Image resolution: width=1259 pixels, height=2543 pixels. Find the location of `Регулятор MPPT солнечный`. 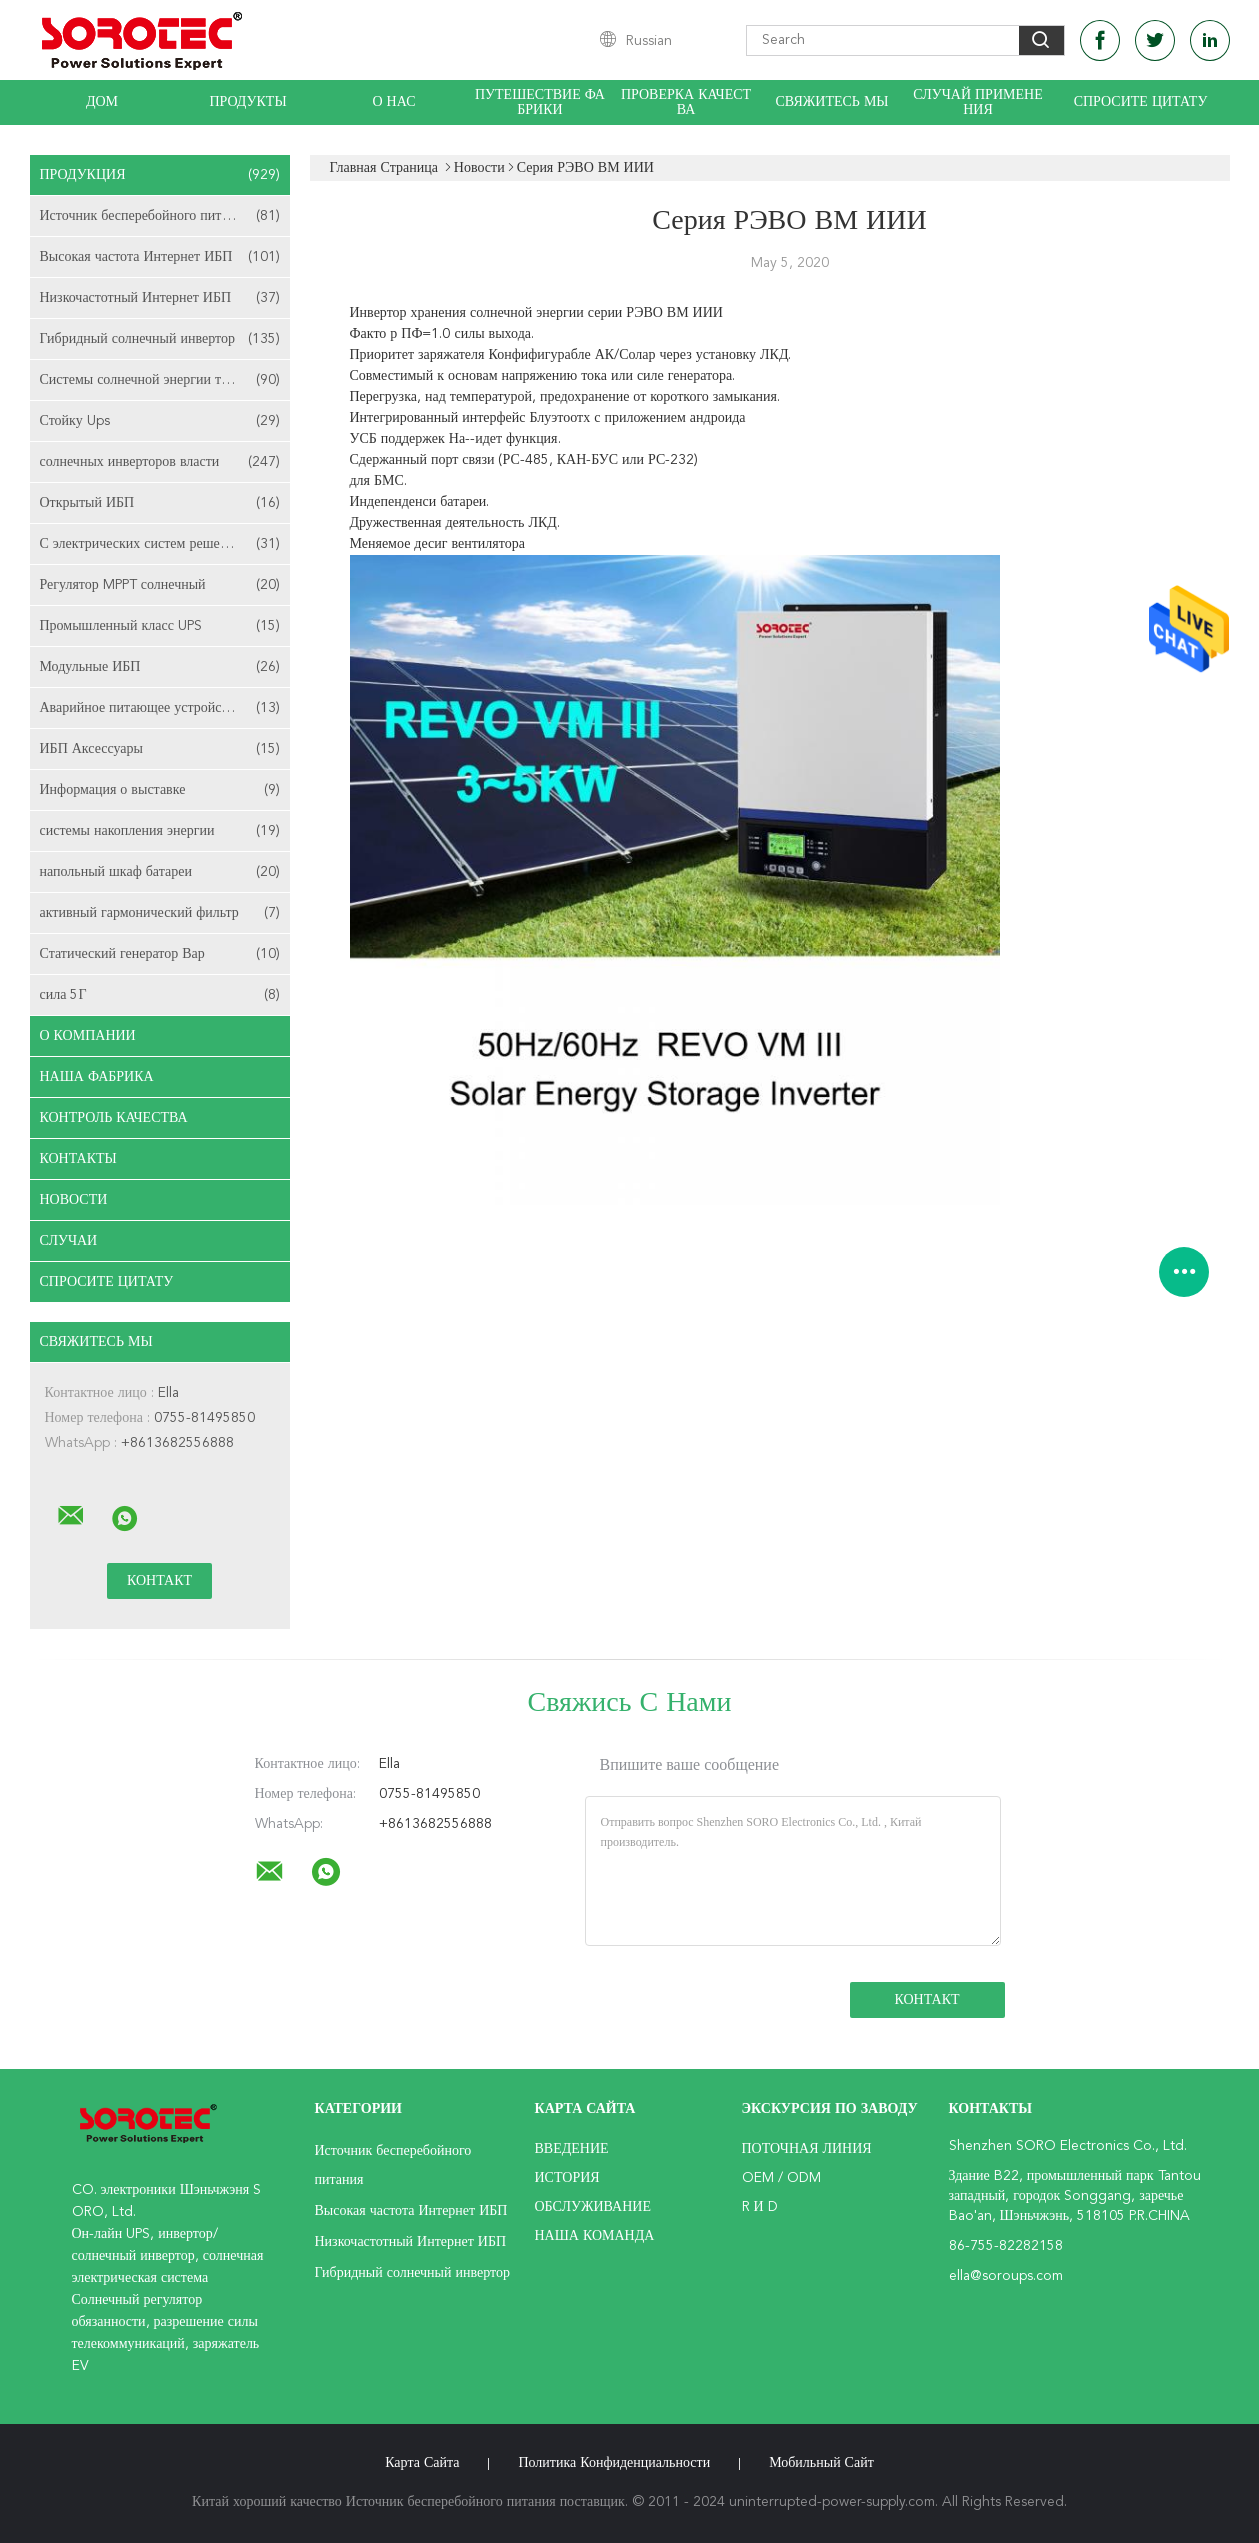

Регулятор MPPT солнечный is located at coordinates (160, 585).